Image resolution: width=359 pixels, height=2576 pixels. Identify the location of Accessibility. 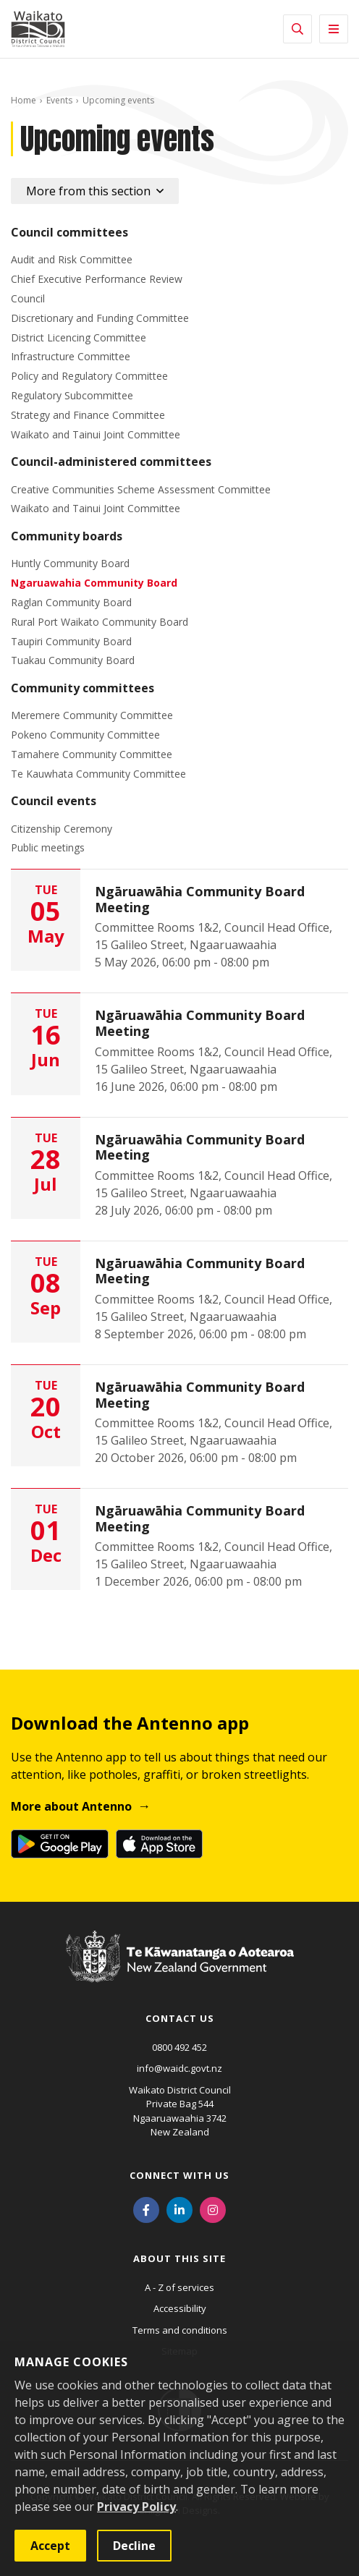
(179, 2308).